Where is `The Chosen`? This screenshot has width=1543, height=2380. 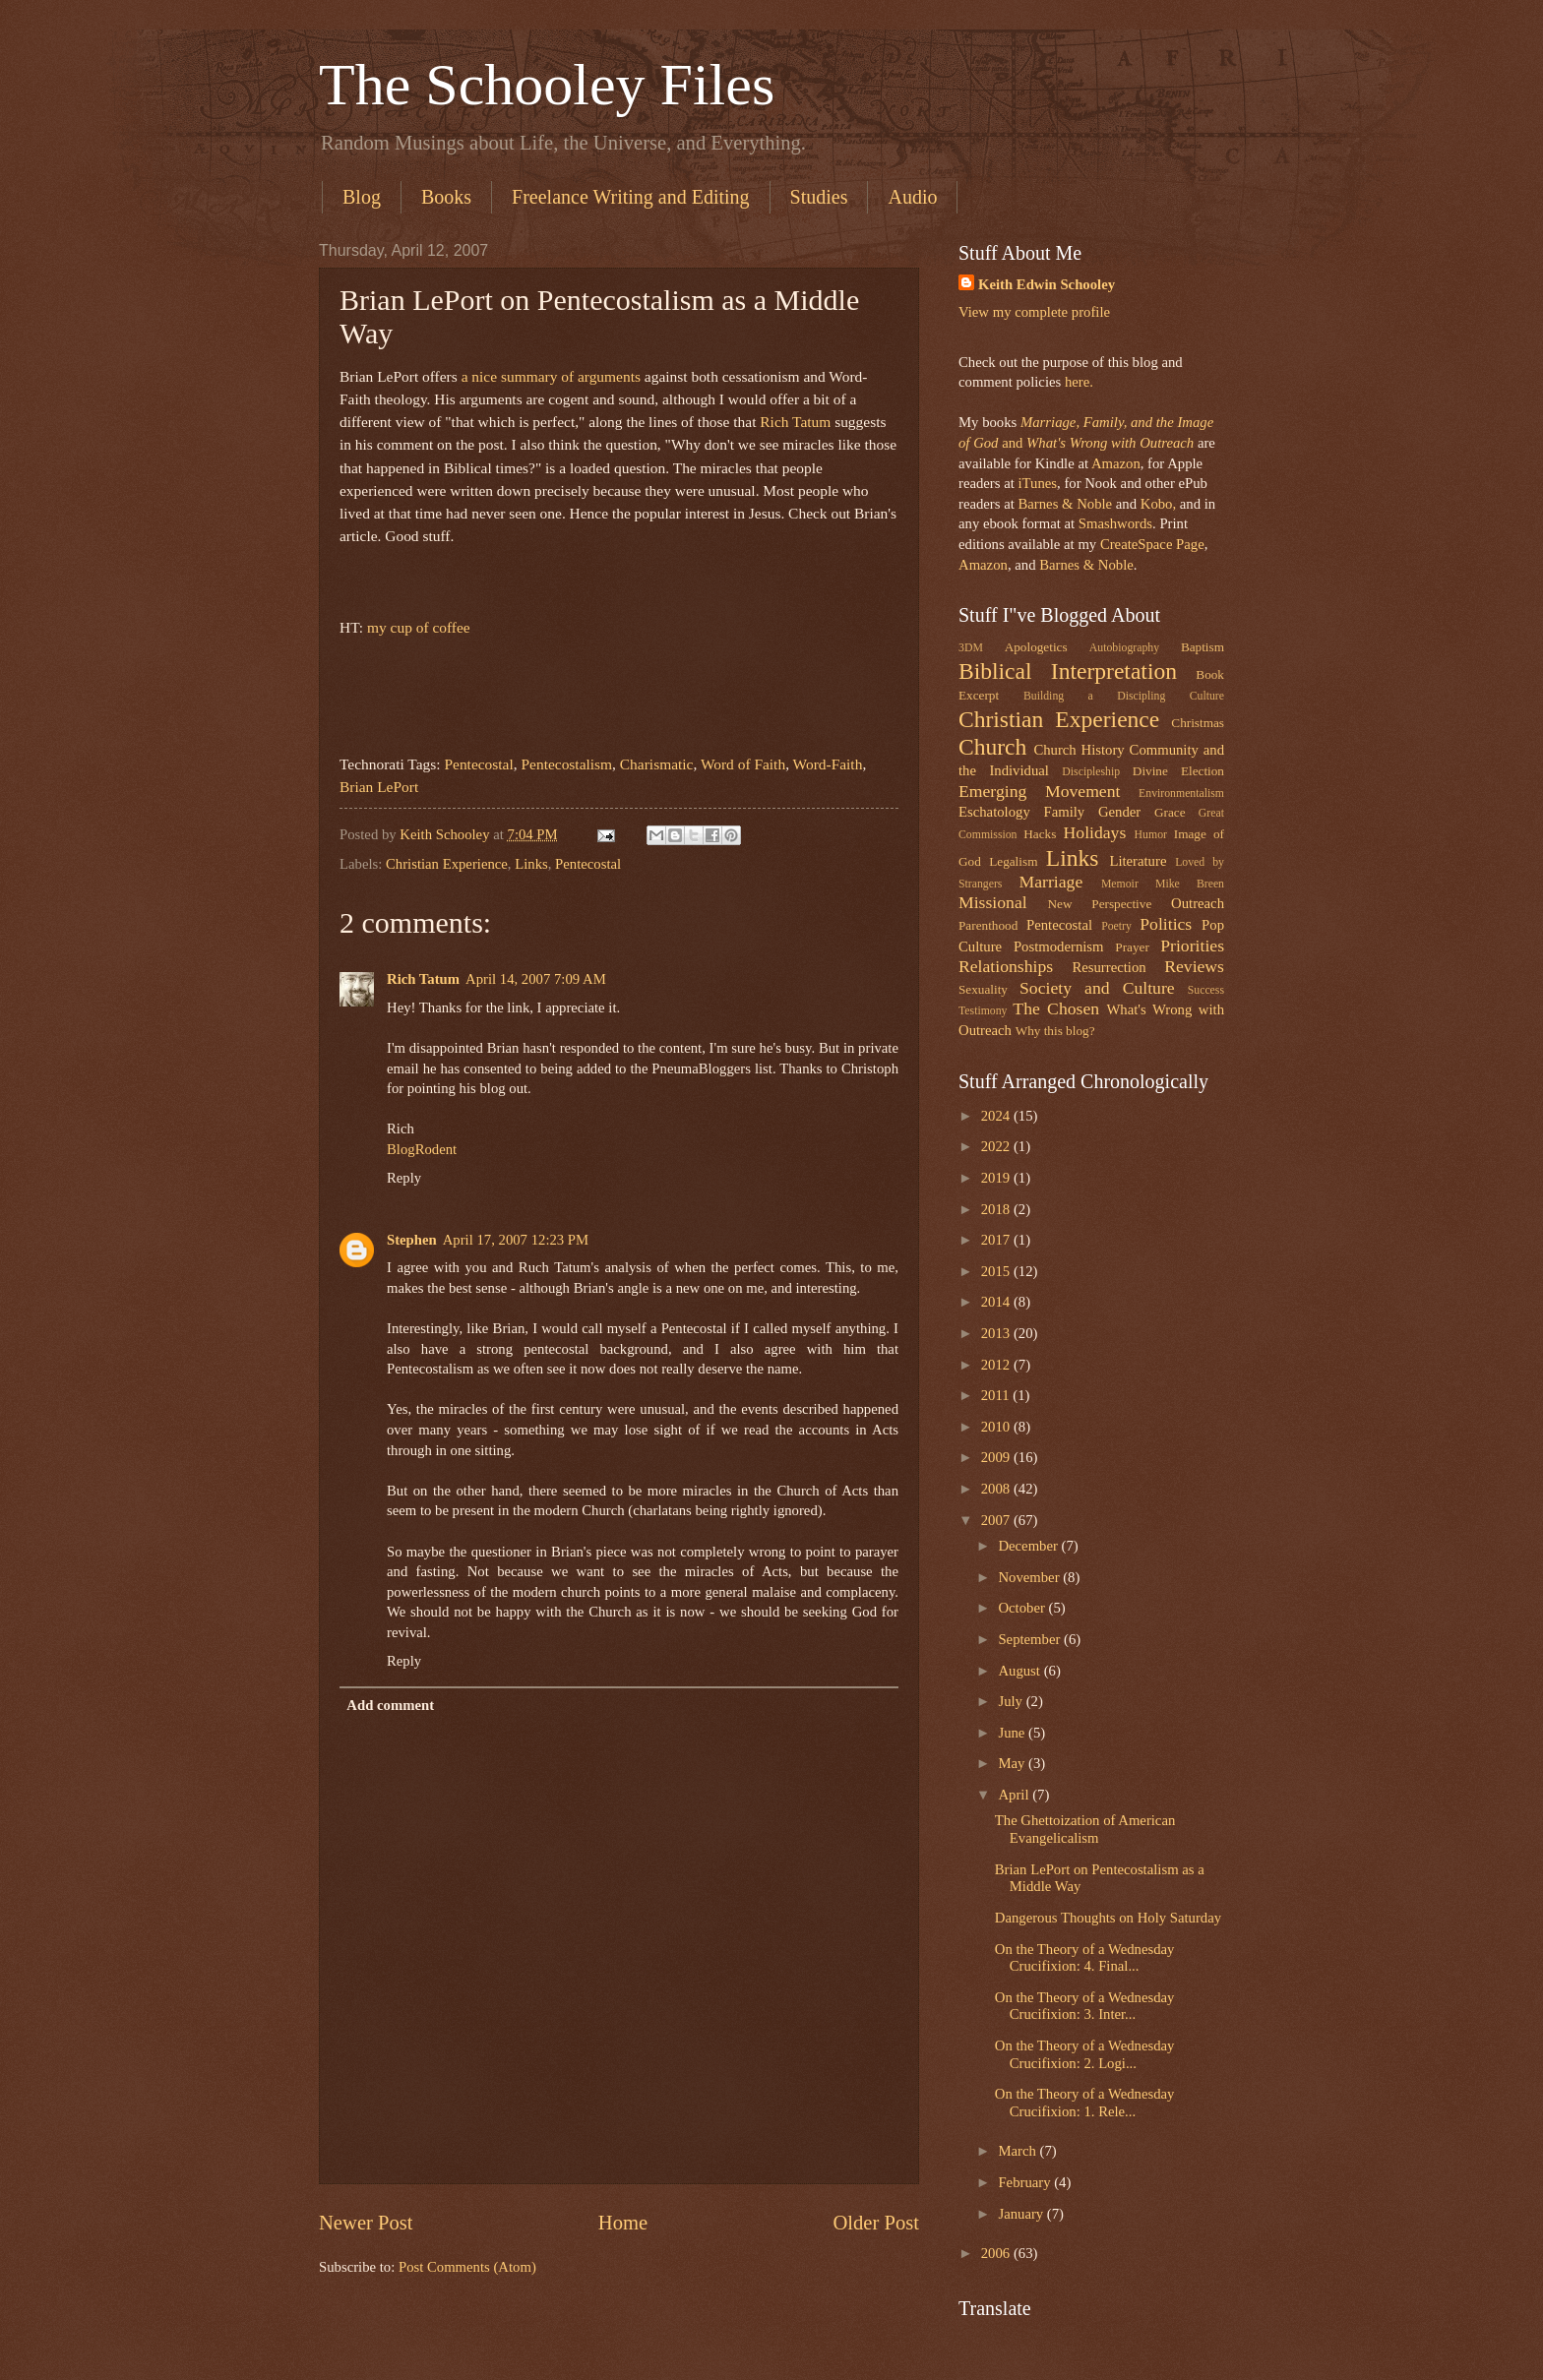 The Chosen is located at coordinates (1056, 1008).